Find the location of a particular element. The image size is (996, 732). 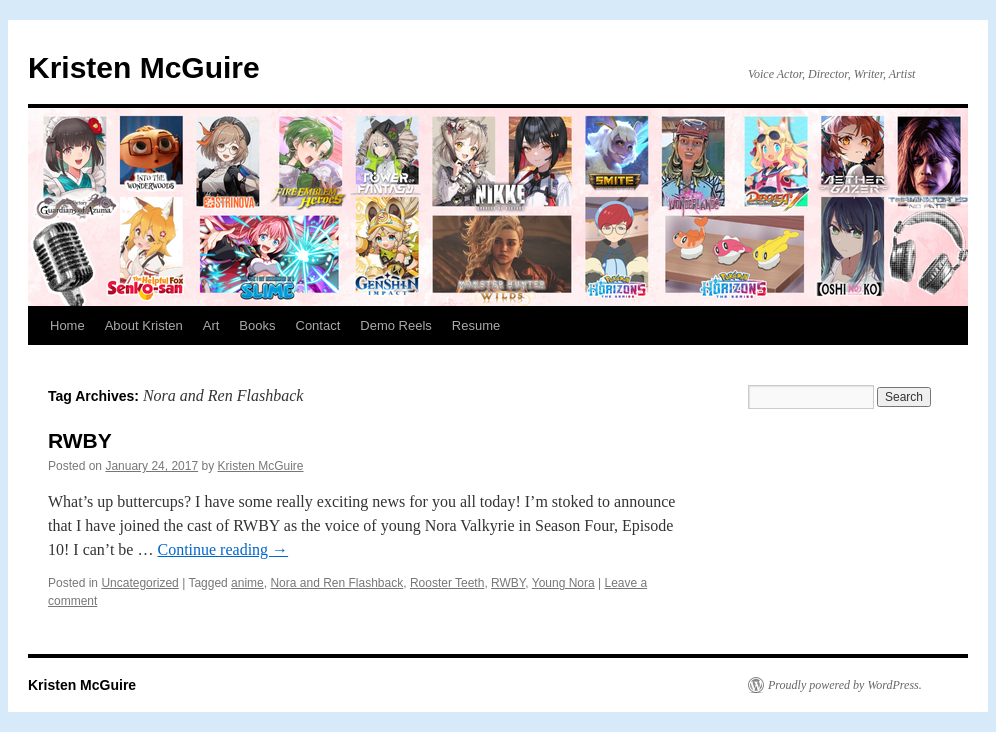

About Kristen is located at coordinates (144, 325).